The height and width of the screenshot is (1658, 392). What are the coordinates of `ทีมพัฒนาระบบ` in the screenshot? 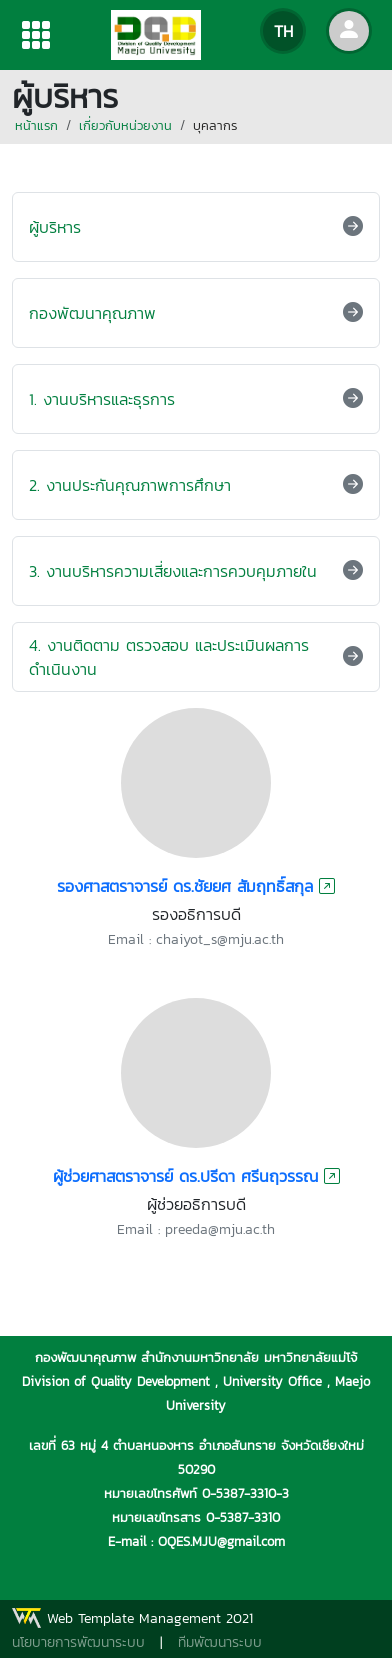 It's located at (220, 1642).